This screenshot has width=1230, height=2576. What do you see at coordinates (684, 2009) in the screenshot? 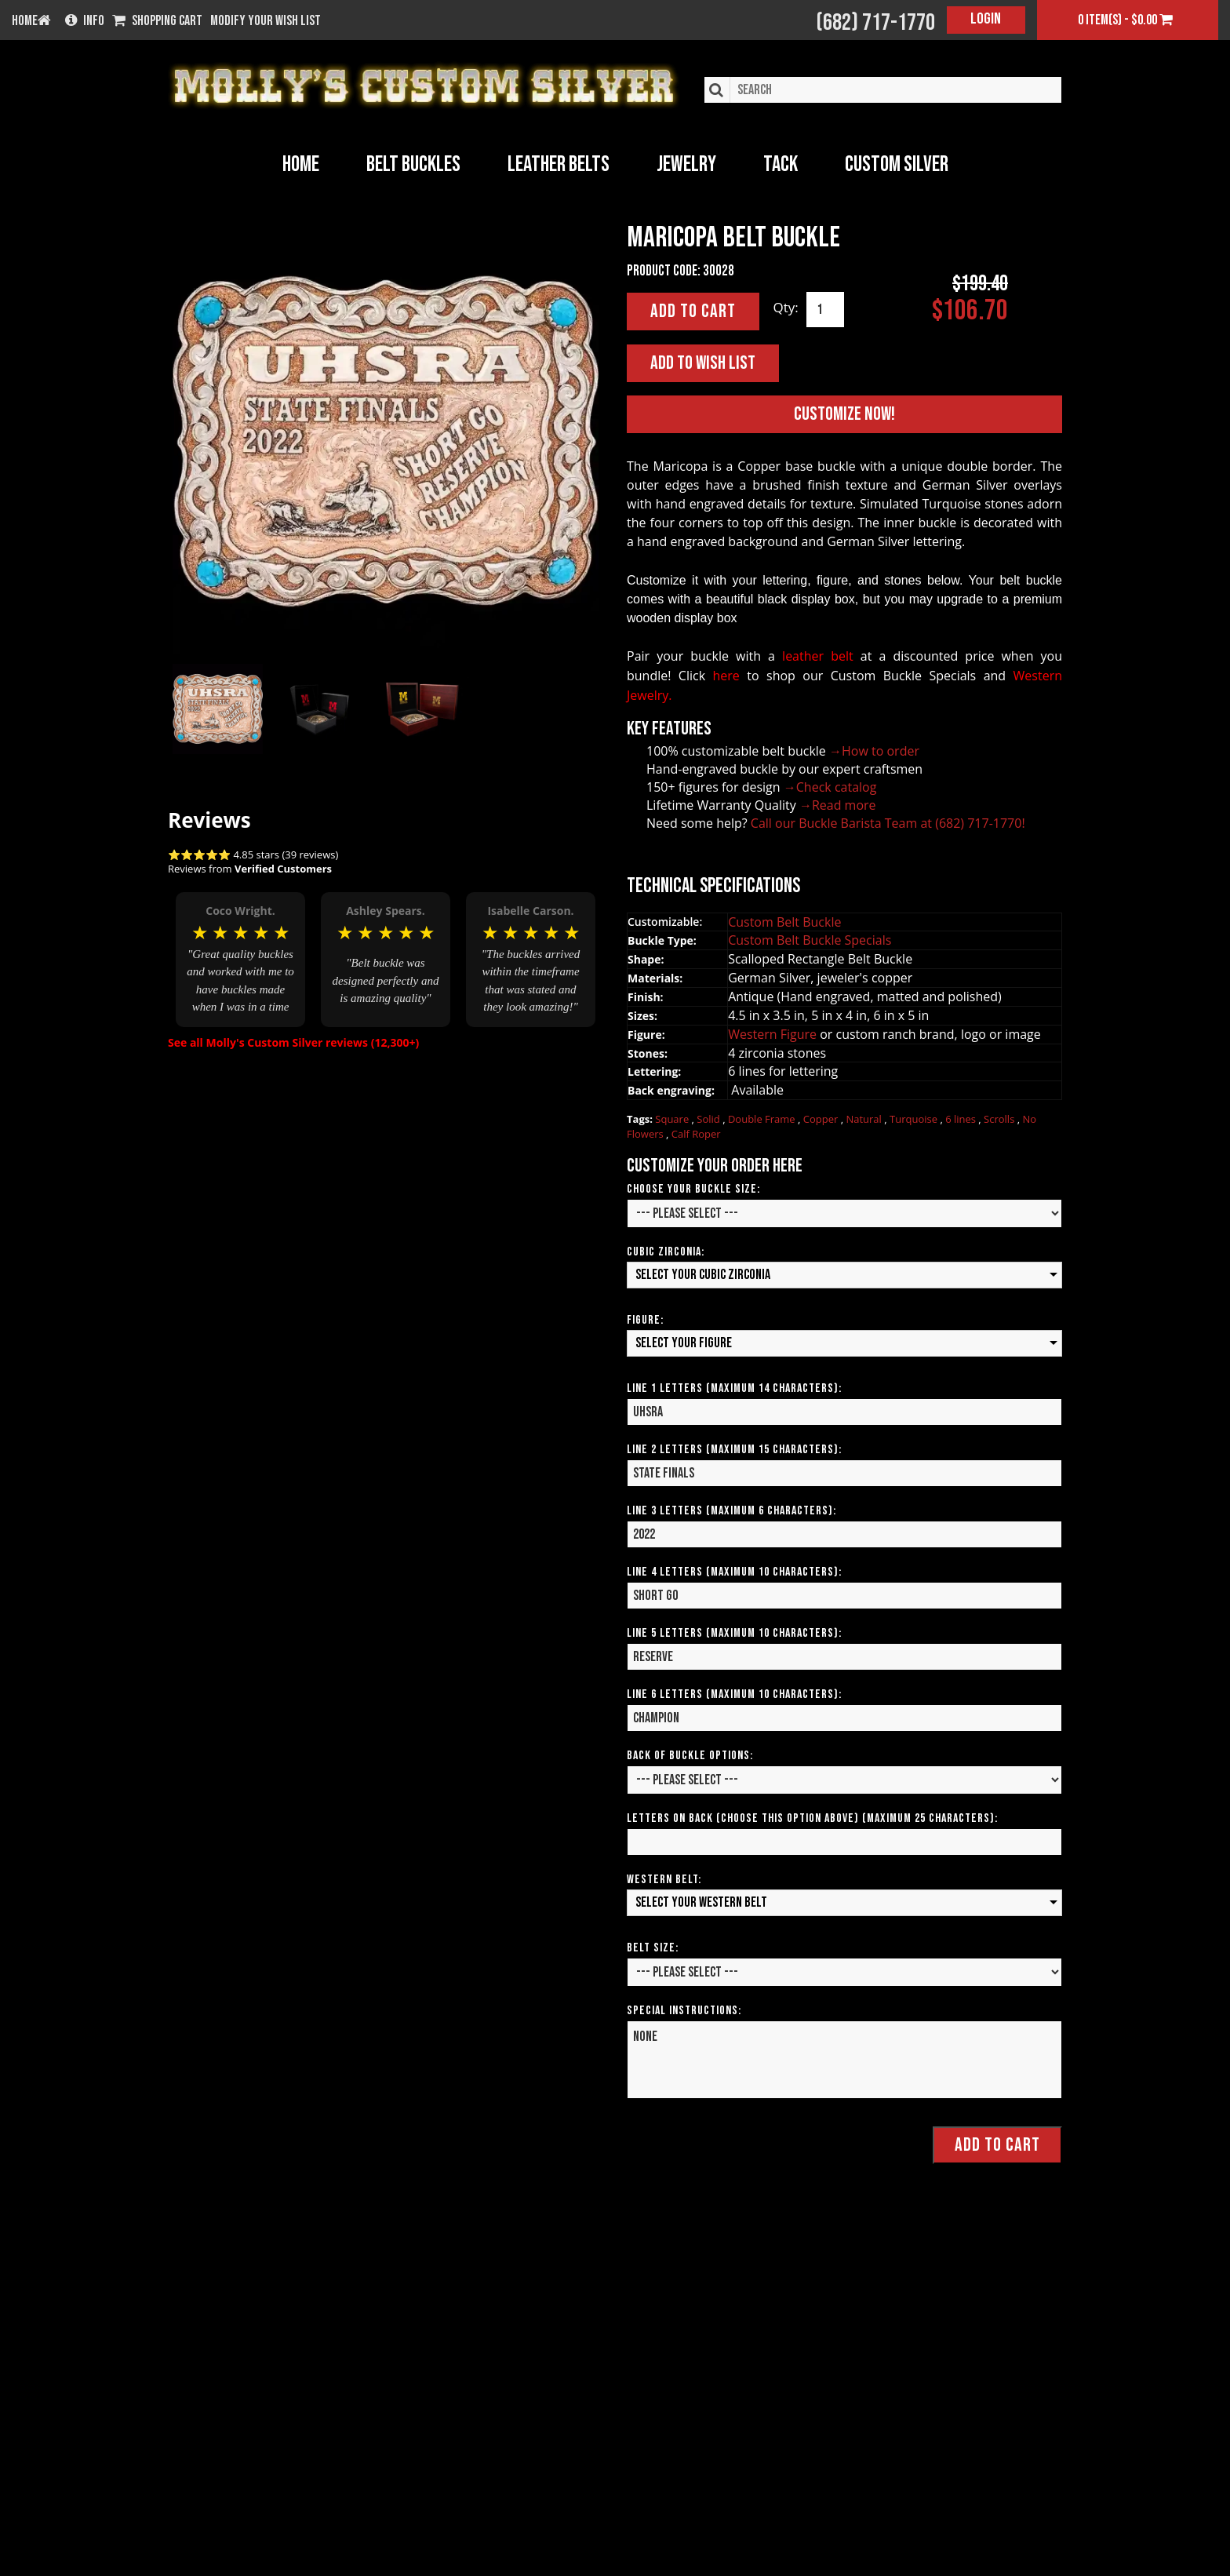
I see `Special Instructions:` at bounding box center [684, 2009].